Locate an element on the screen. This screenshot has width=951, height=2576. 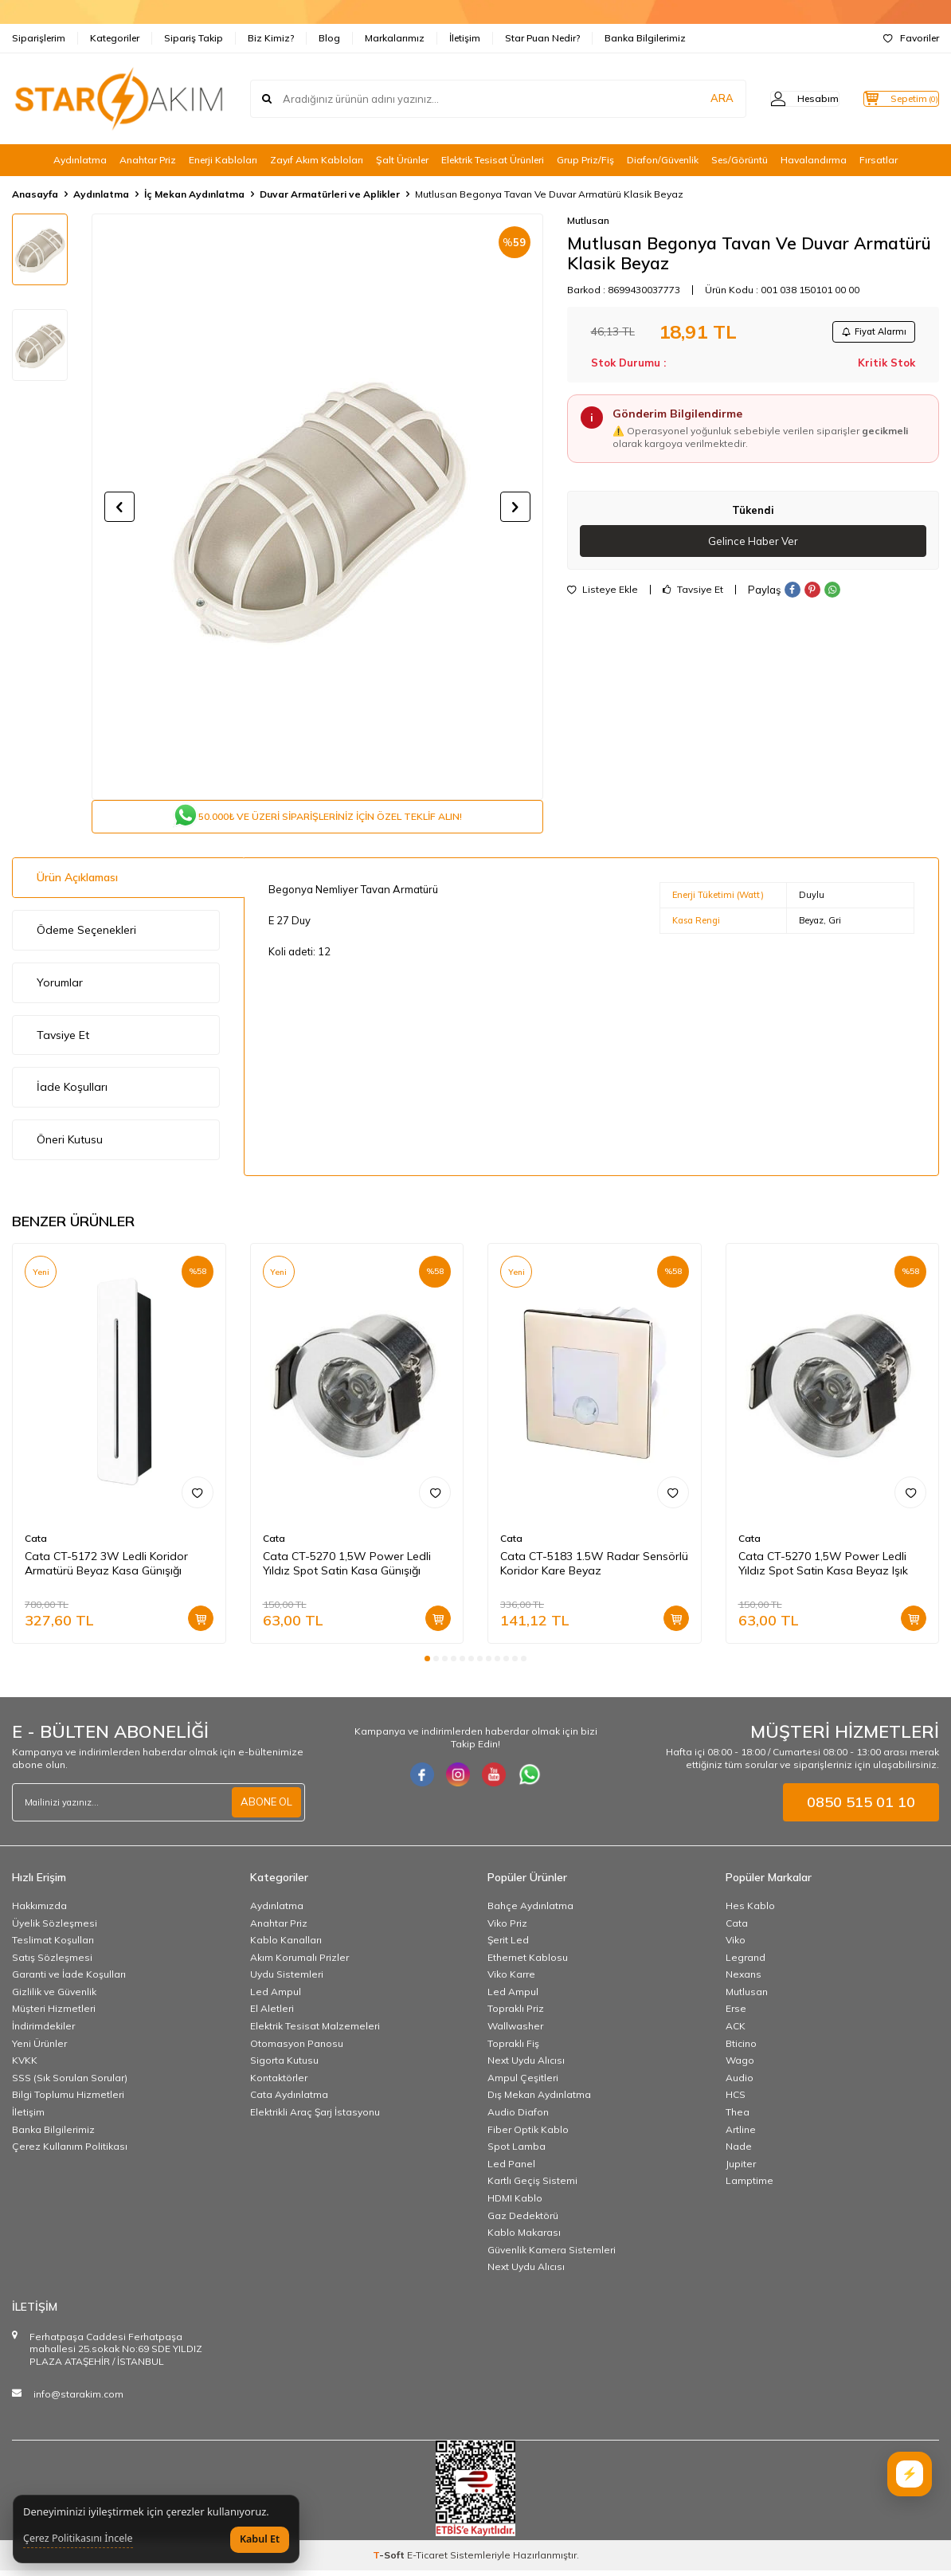
Ethernet Kablosu is located at coordinates (527, 1963).